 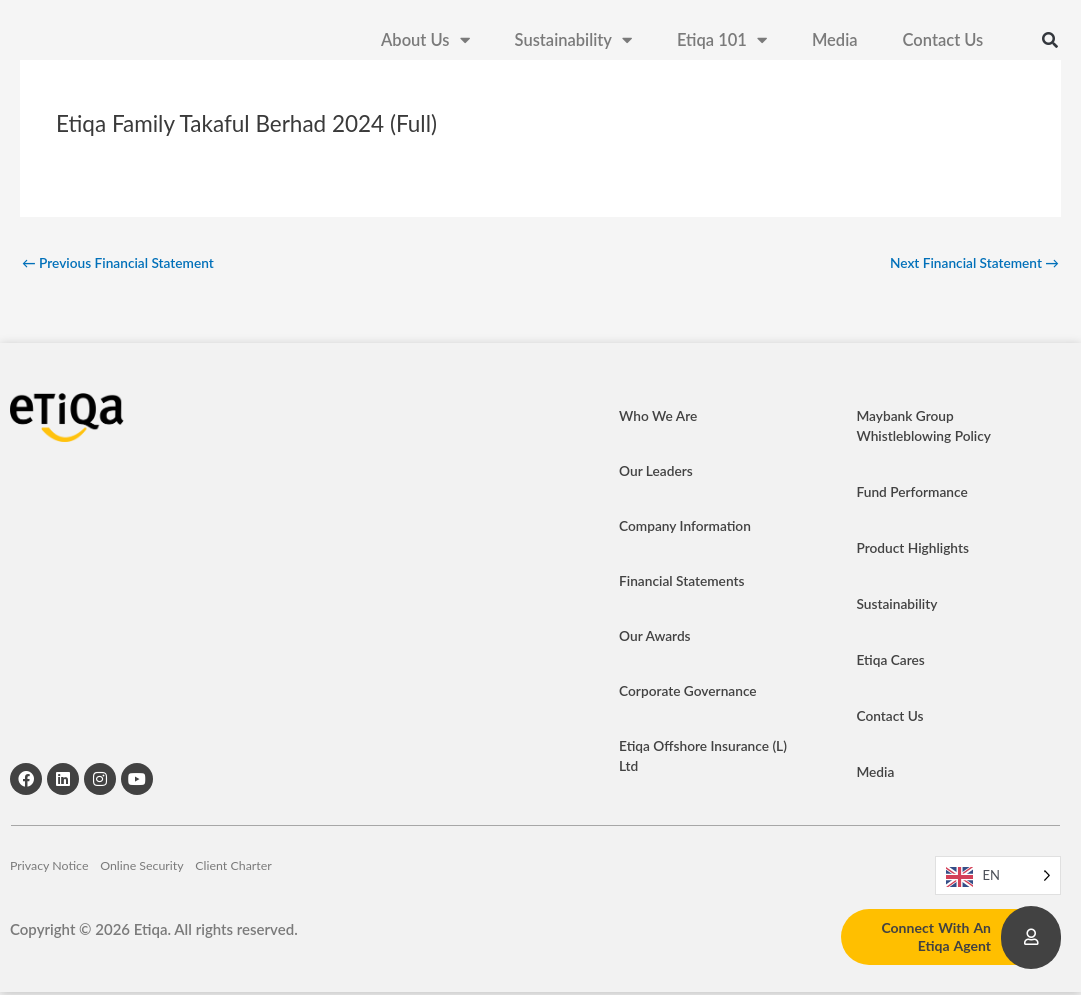 What do you see at coordinates (57, 878) in the screenshot?
I see `Privacy Notice` at bounding box center [57, 878].